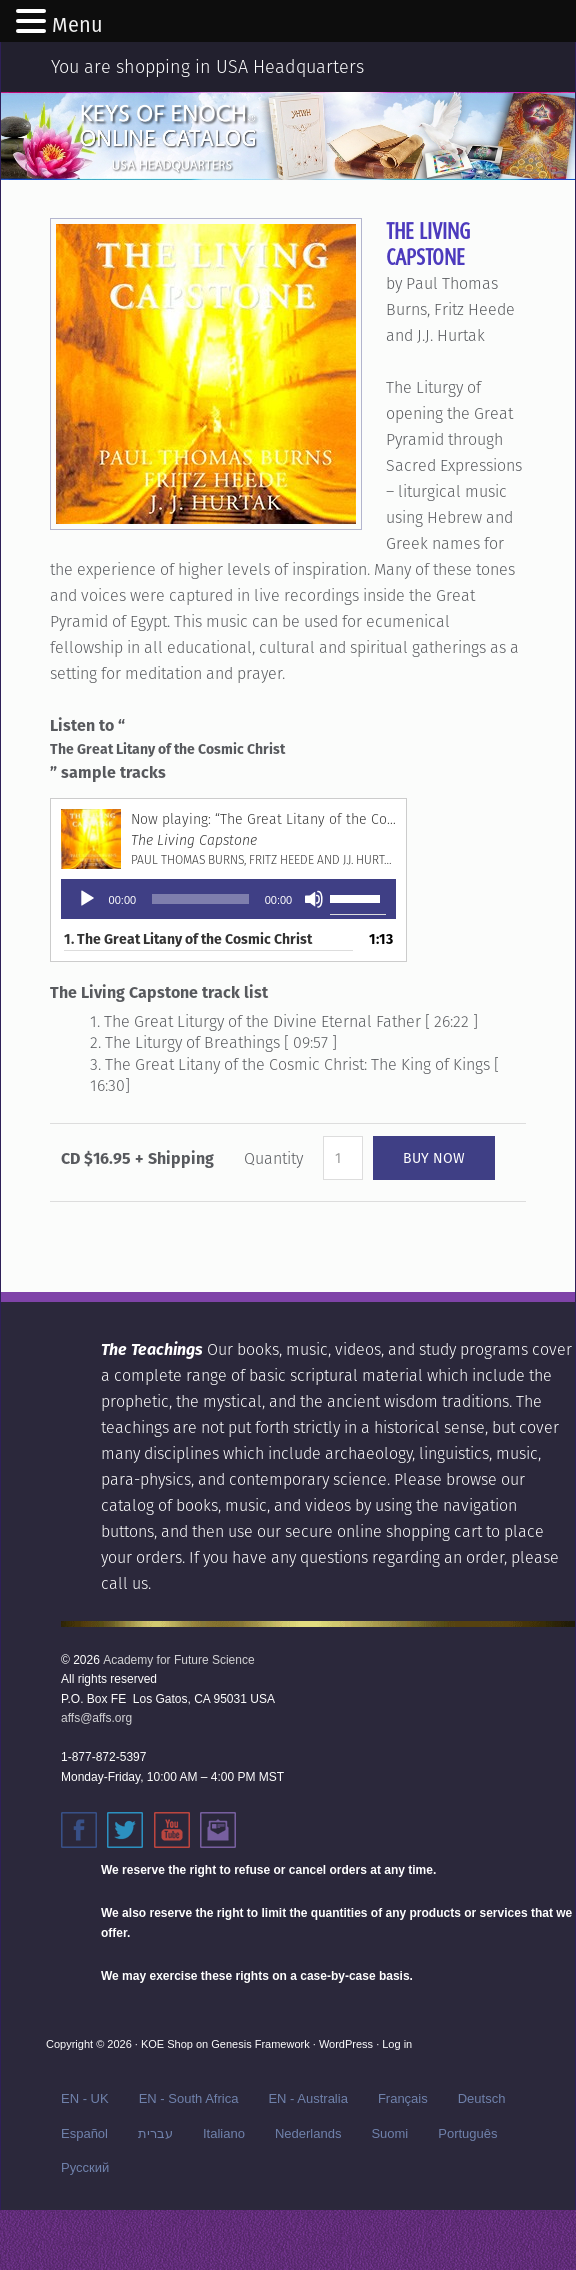 This screenshot has width=576, height=2270. Describe the element at coordinates (346, 2044) in the screenshot. I see `WordPress` at that location.